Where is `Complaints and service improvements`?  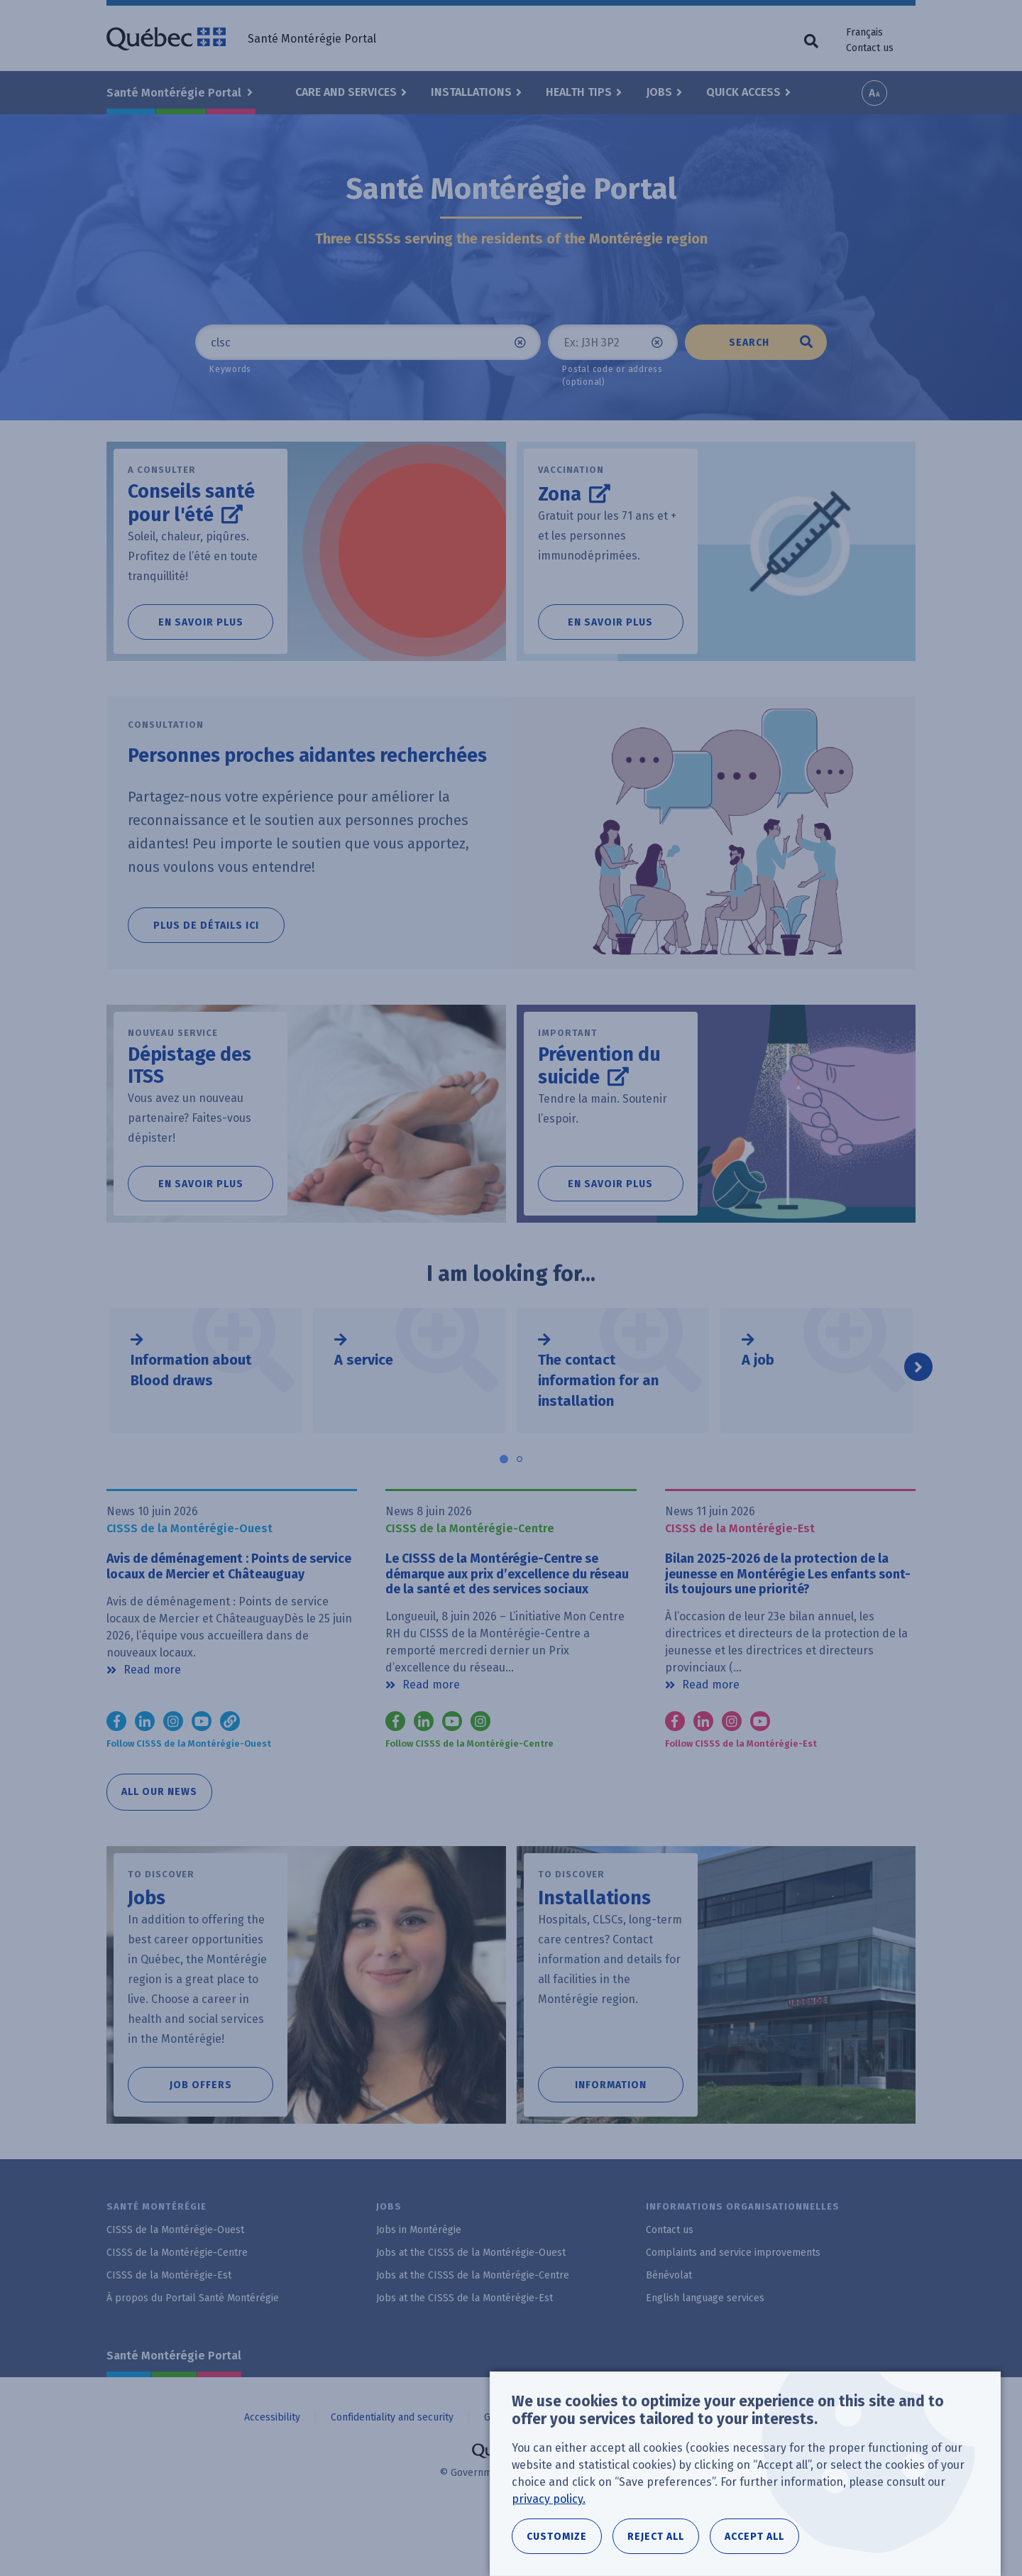 Complaints and service improvements is located at coordinates (733, 2313).